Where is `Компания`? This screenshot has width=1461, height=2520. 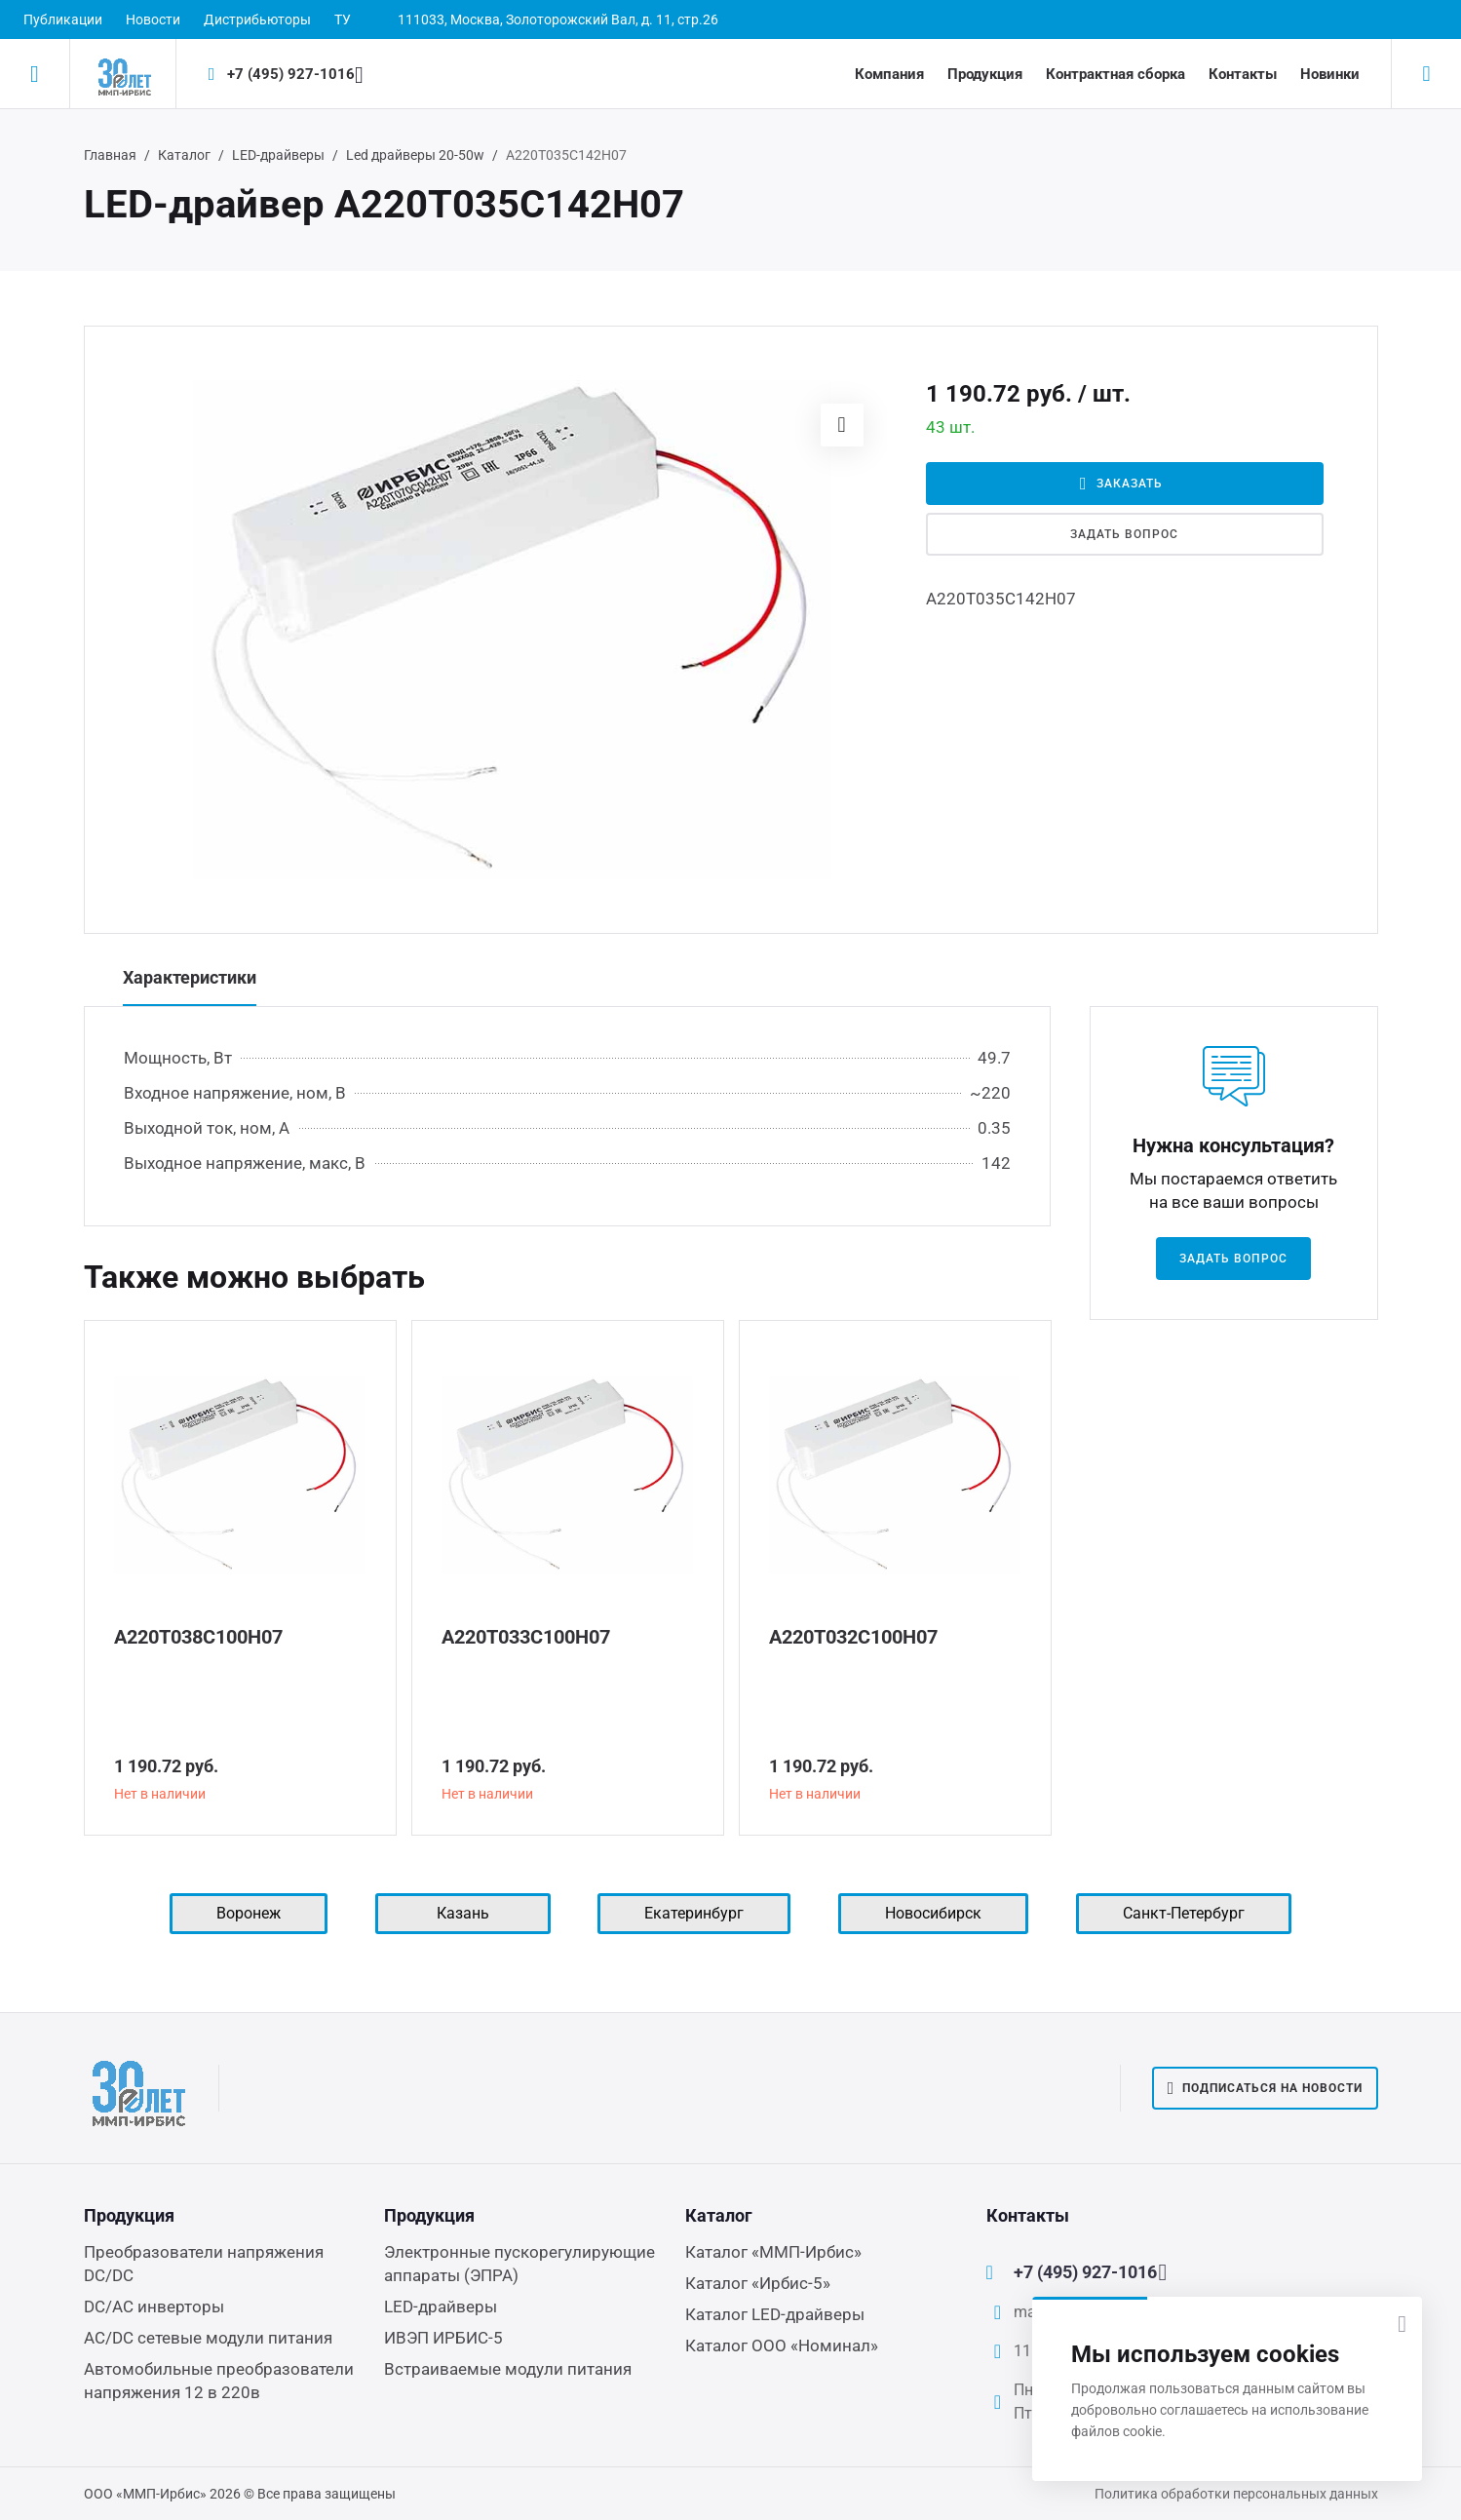 Компания is located at coordinates (889, 74).